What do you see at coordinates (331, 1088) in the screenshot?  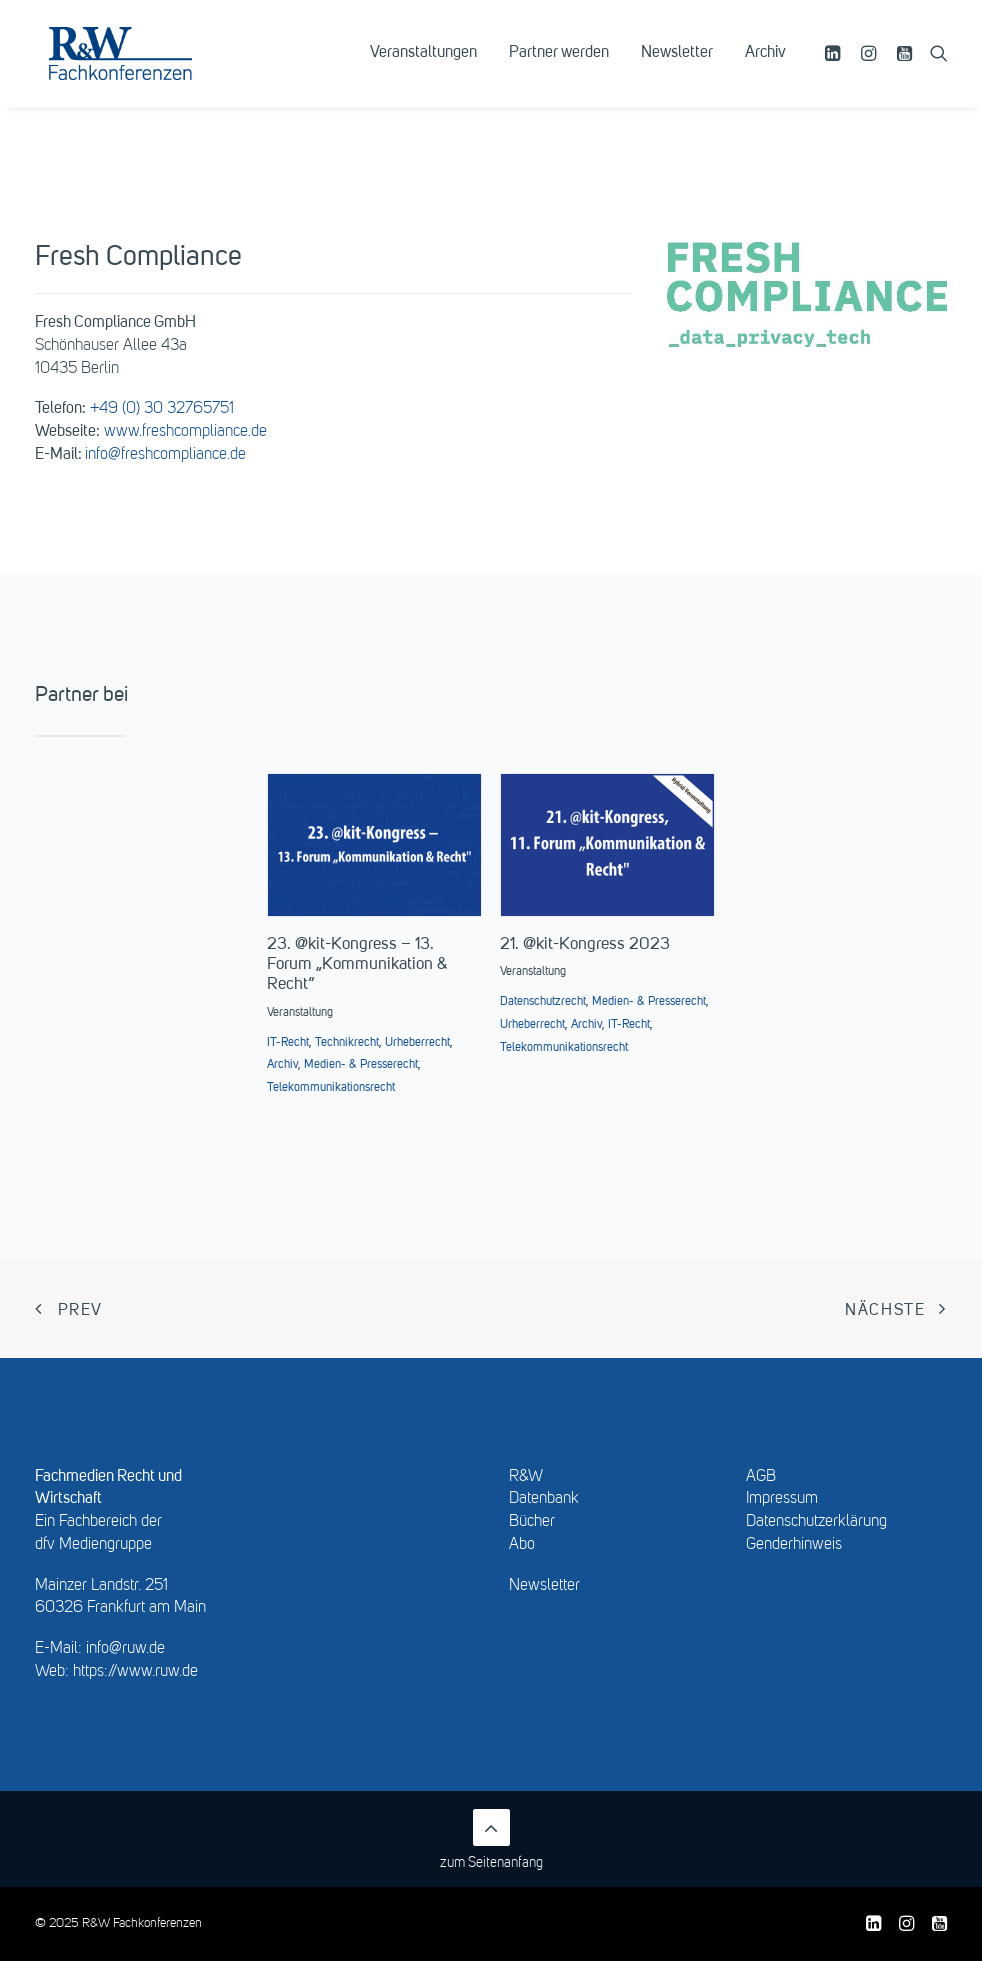 I see `Telekommunikationsrecht` at bounding box center [331, 1088].